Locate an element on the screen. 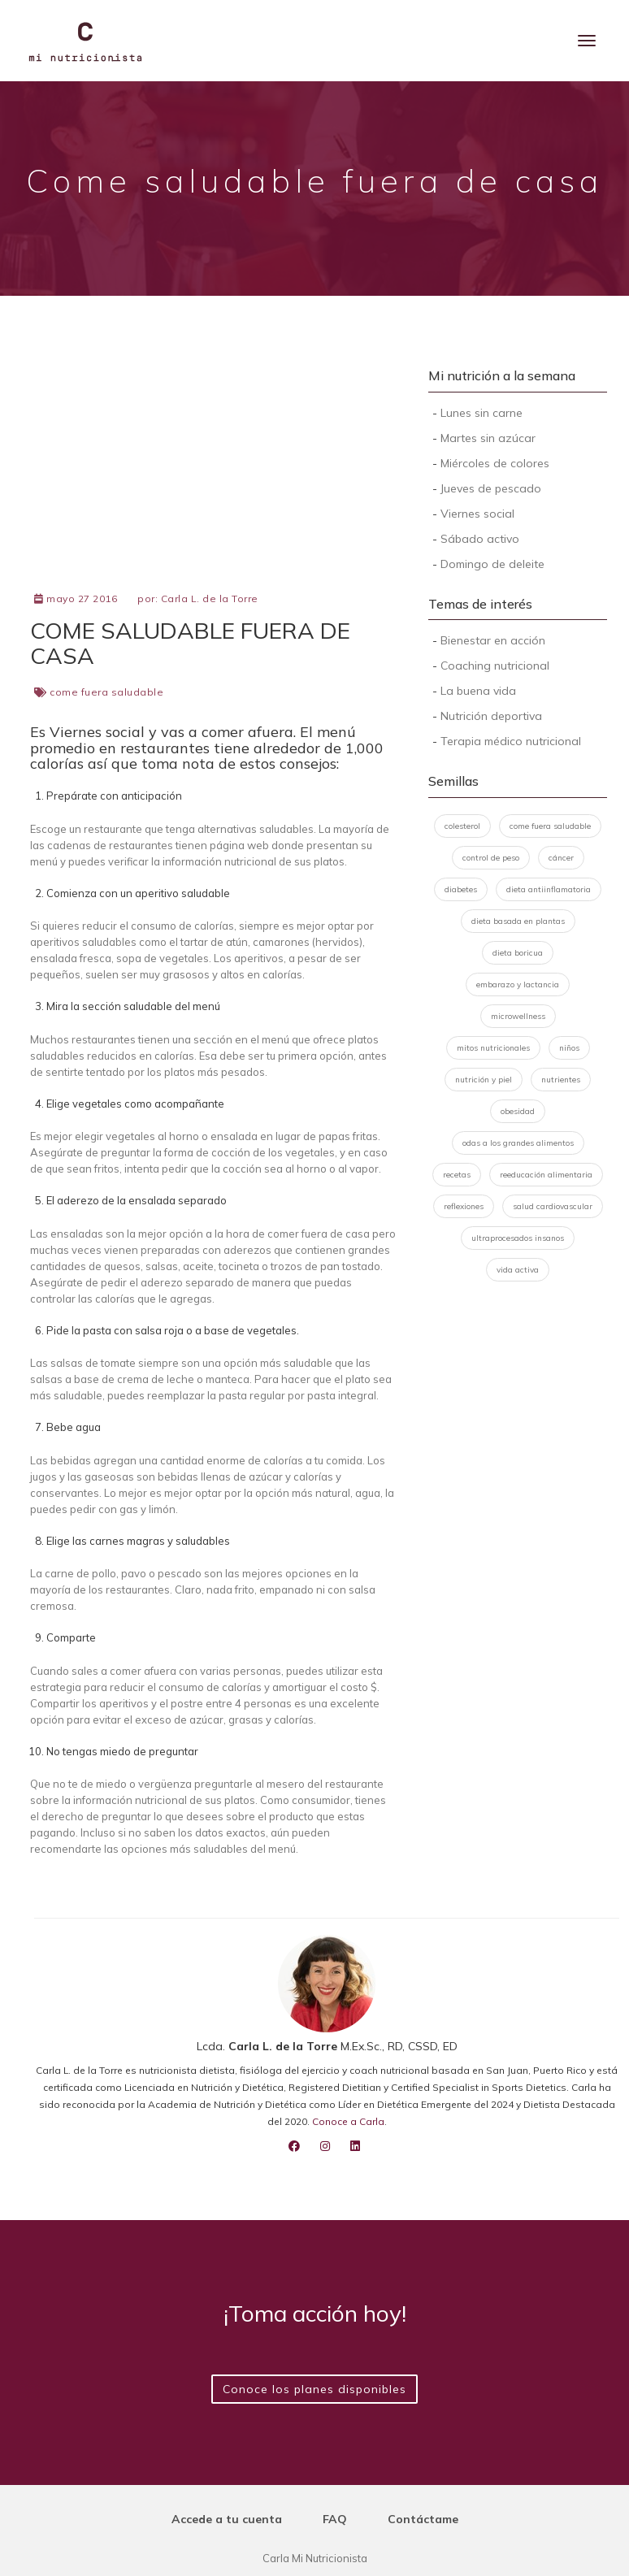 This screenshot has width=629, height=2576. nutrientes is located at coordinates (560, 1079).